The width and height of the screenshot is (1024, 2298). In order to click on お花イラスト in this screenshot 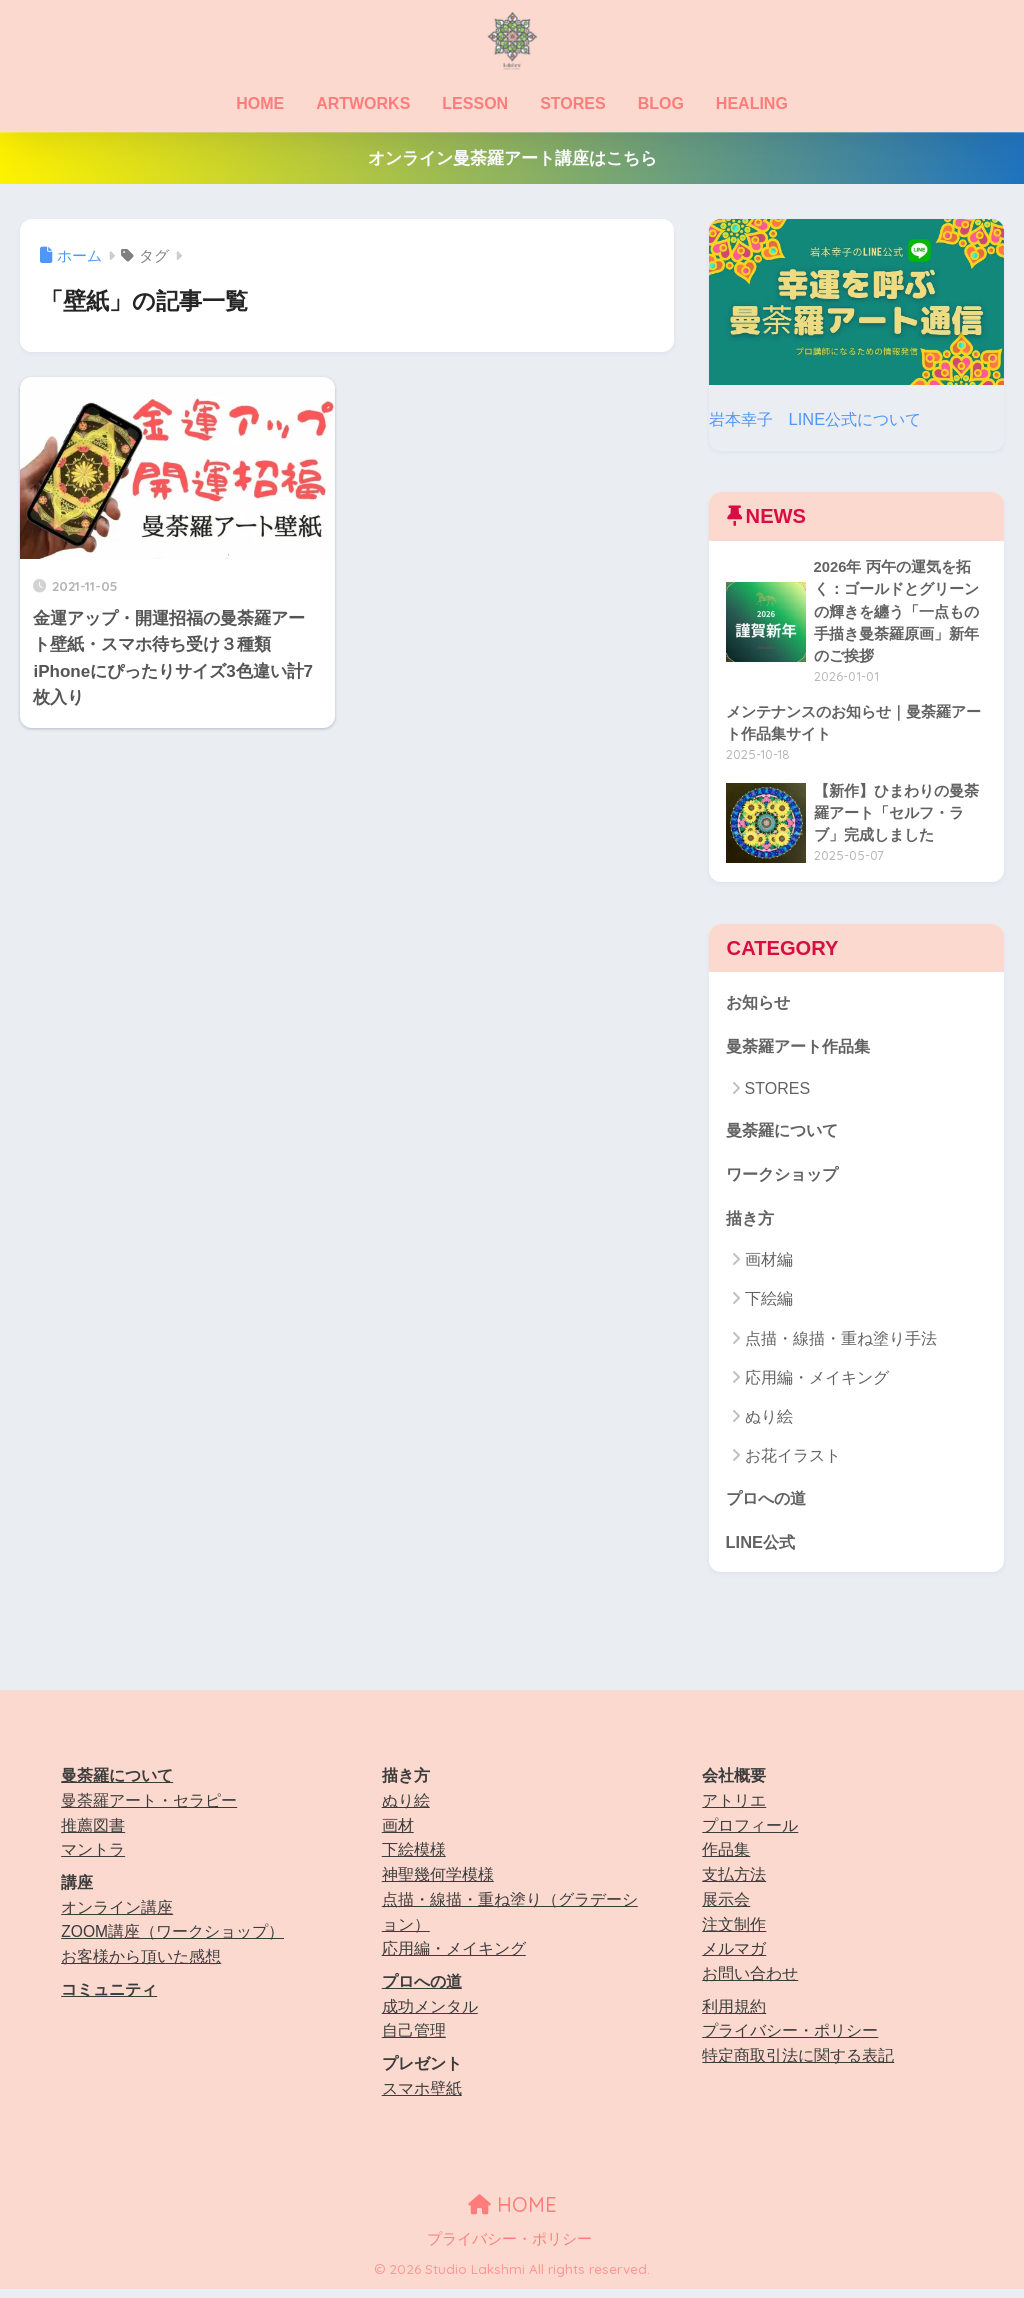, I will do `click(793, 1462)`.